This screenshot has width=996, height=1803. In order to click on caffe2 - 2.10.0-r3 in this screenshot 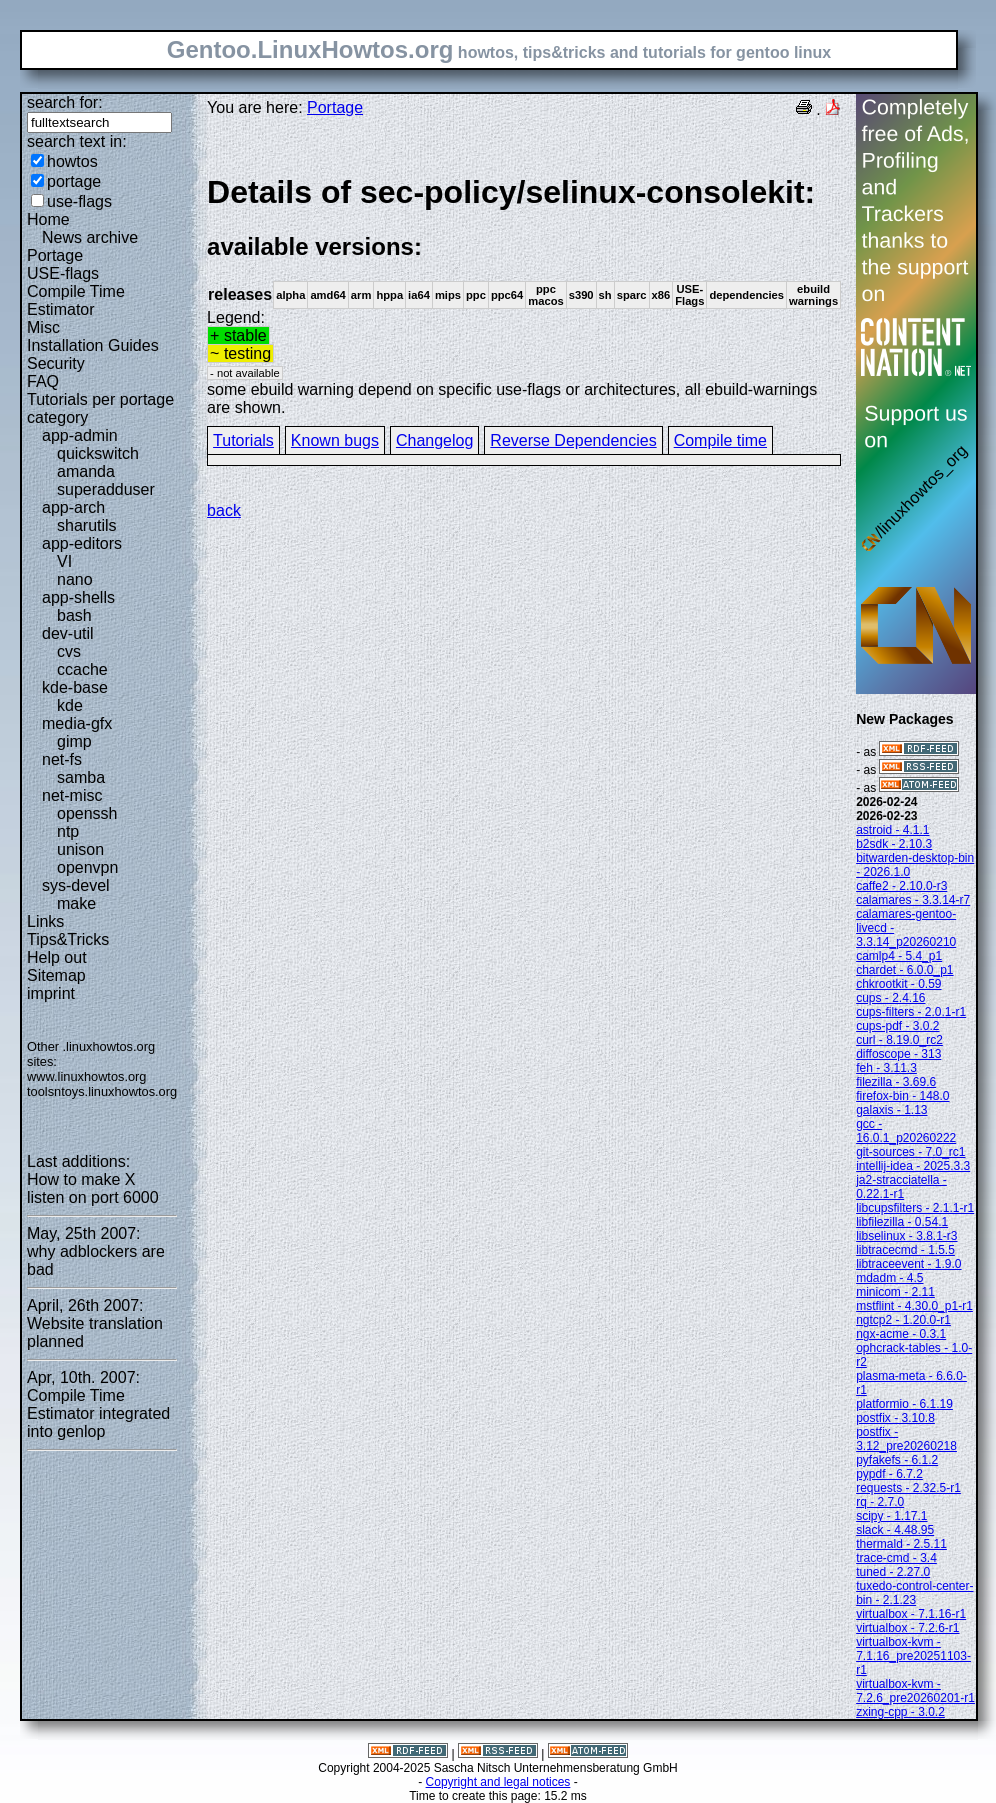, I will do `click(901, 886)`.